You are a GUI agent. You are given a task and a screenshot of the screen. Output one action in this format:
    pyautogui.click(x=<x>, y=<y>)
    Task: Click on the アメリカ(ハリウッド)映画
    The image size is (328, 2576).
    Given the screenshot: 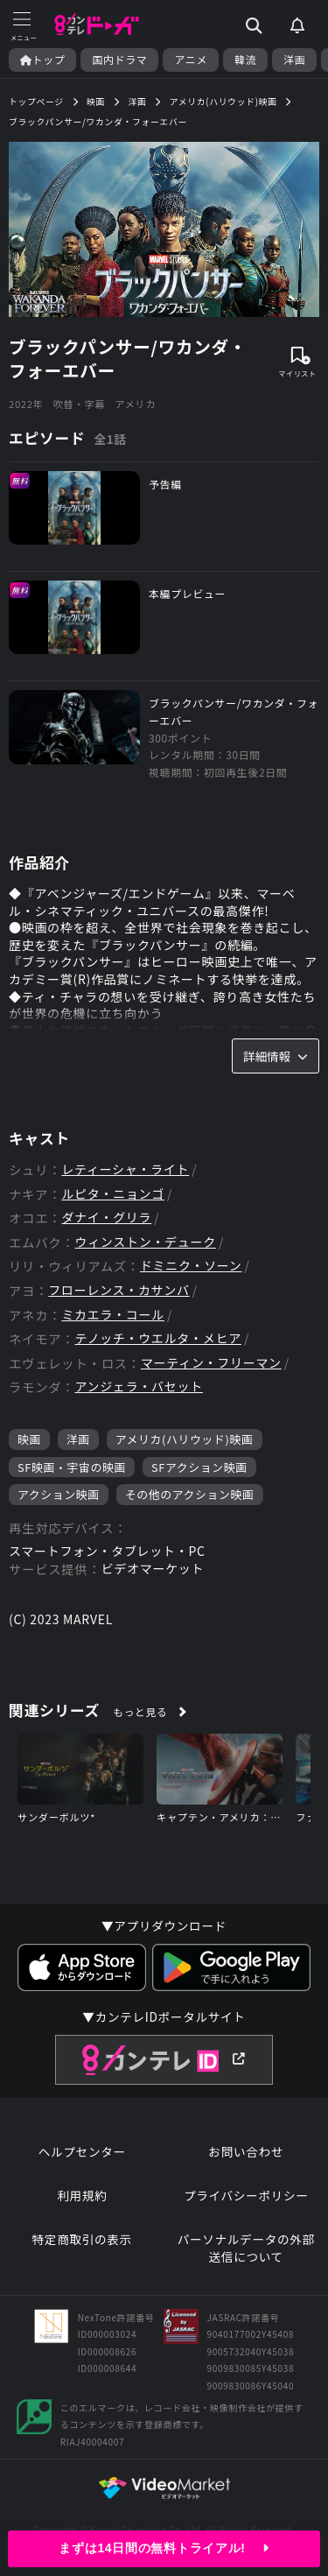 What is the action you would take?
    pyautogui.click(x=184, y=1439)
    